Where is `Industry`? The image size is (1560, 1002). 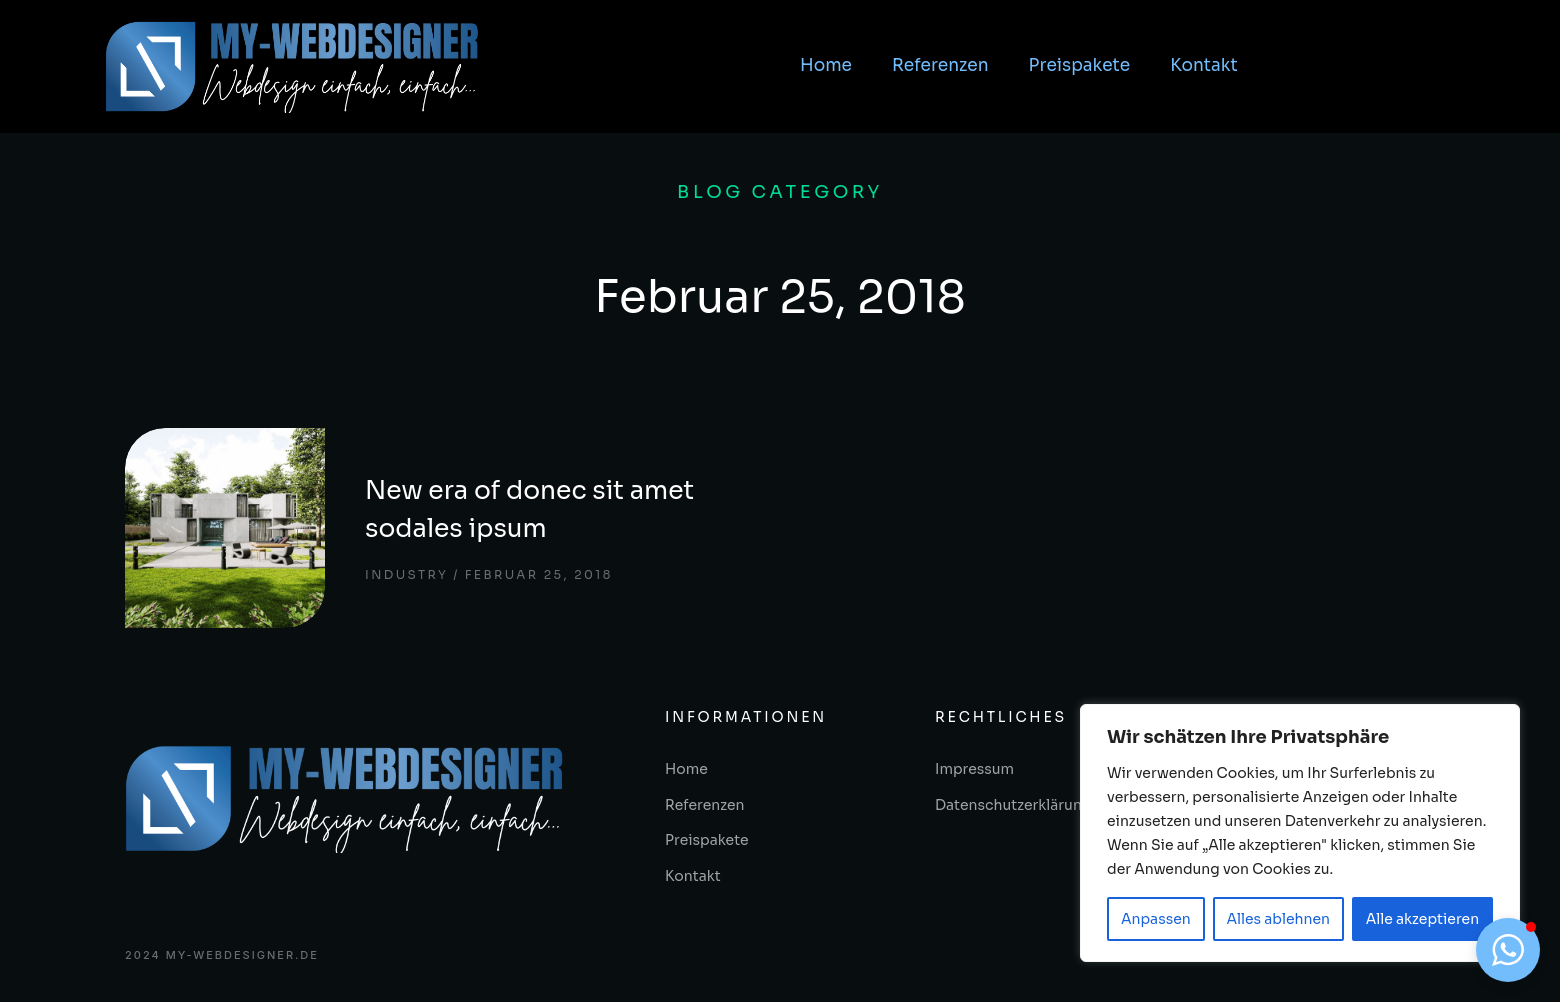 Industry is located at coordinates (406, 574).